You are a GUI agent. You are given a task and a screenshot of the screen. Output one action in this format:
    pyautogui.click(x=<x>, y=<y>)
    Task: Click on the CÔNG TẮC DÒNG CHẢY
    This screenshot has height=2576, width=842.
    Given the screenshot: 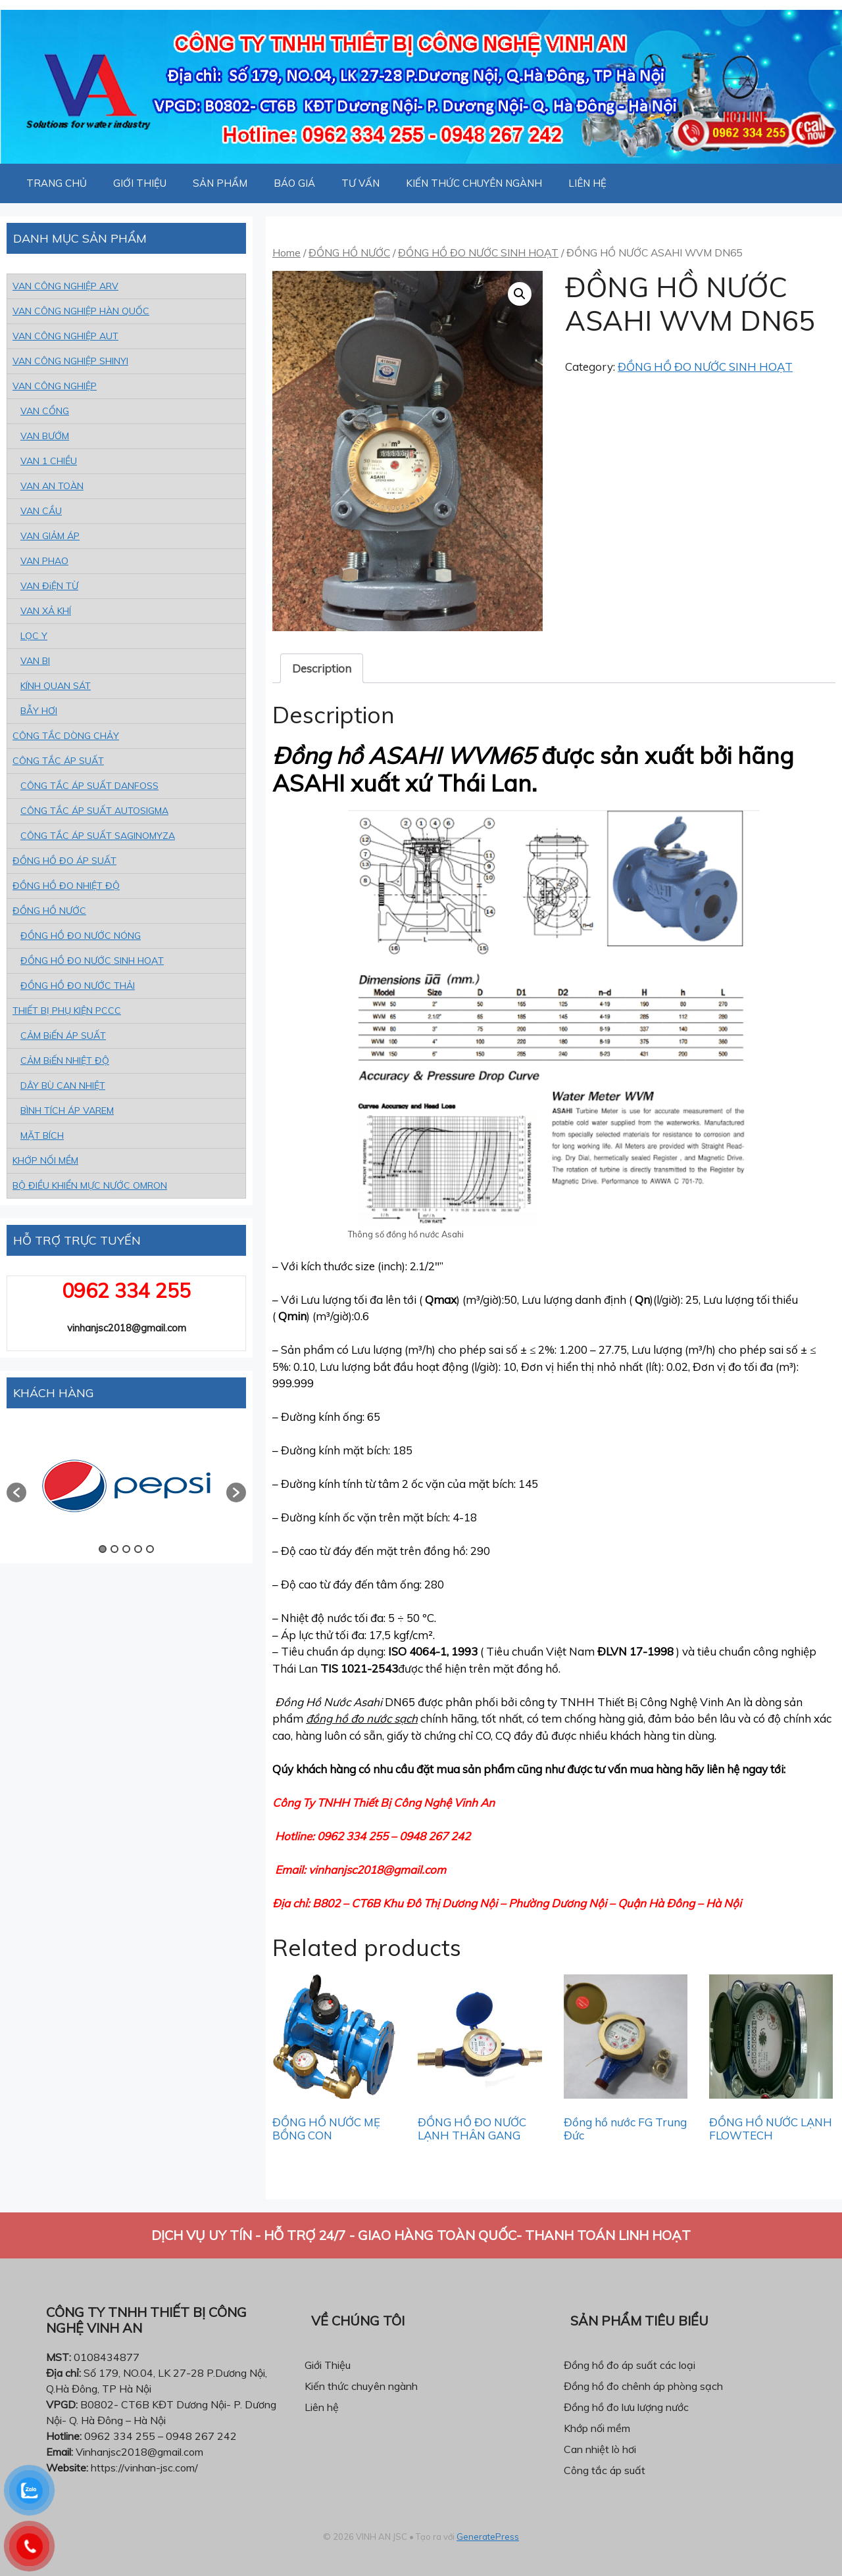 What is the action you would take?
    pyautogui.click(x=65, y=736)
    